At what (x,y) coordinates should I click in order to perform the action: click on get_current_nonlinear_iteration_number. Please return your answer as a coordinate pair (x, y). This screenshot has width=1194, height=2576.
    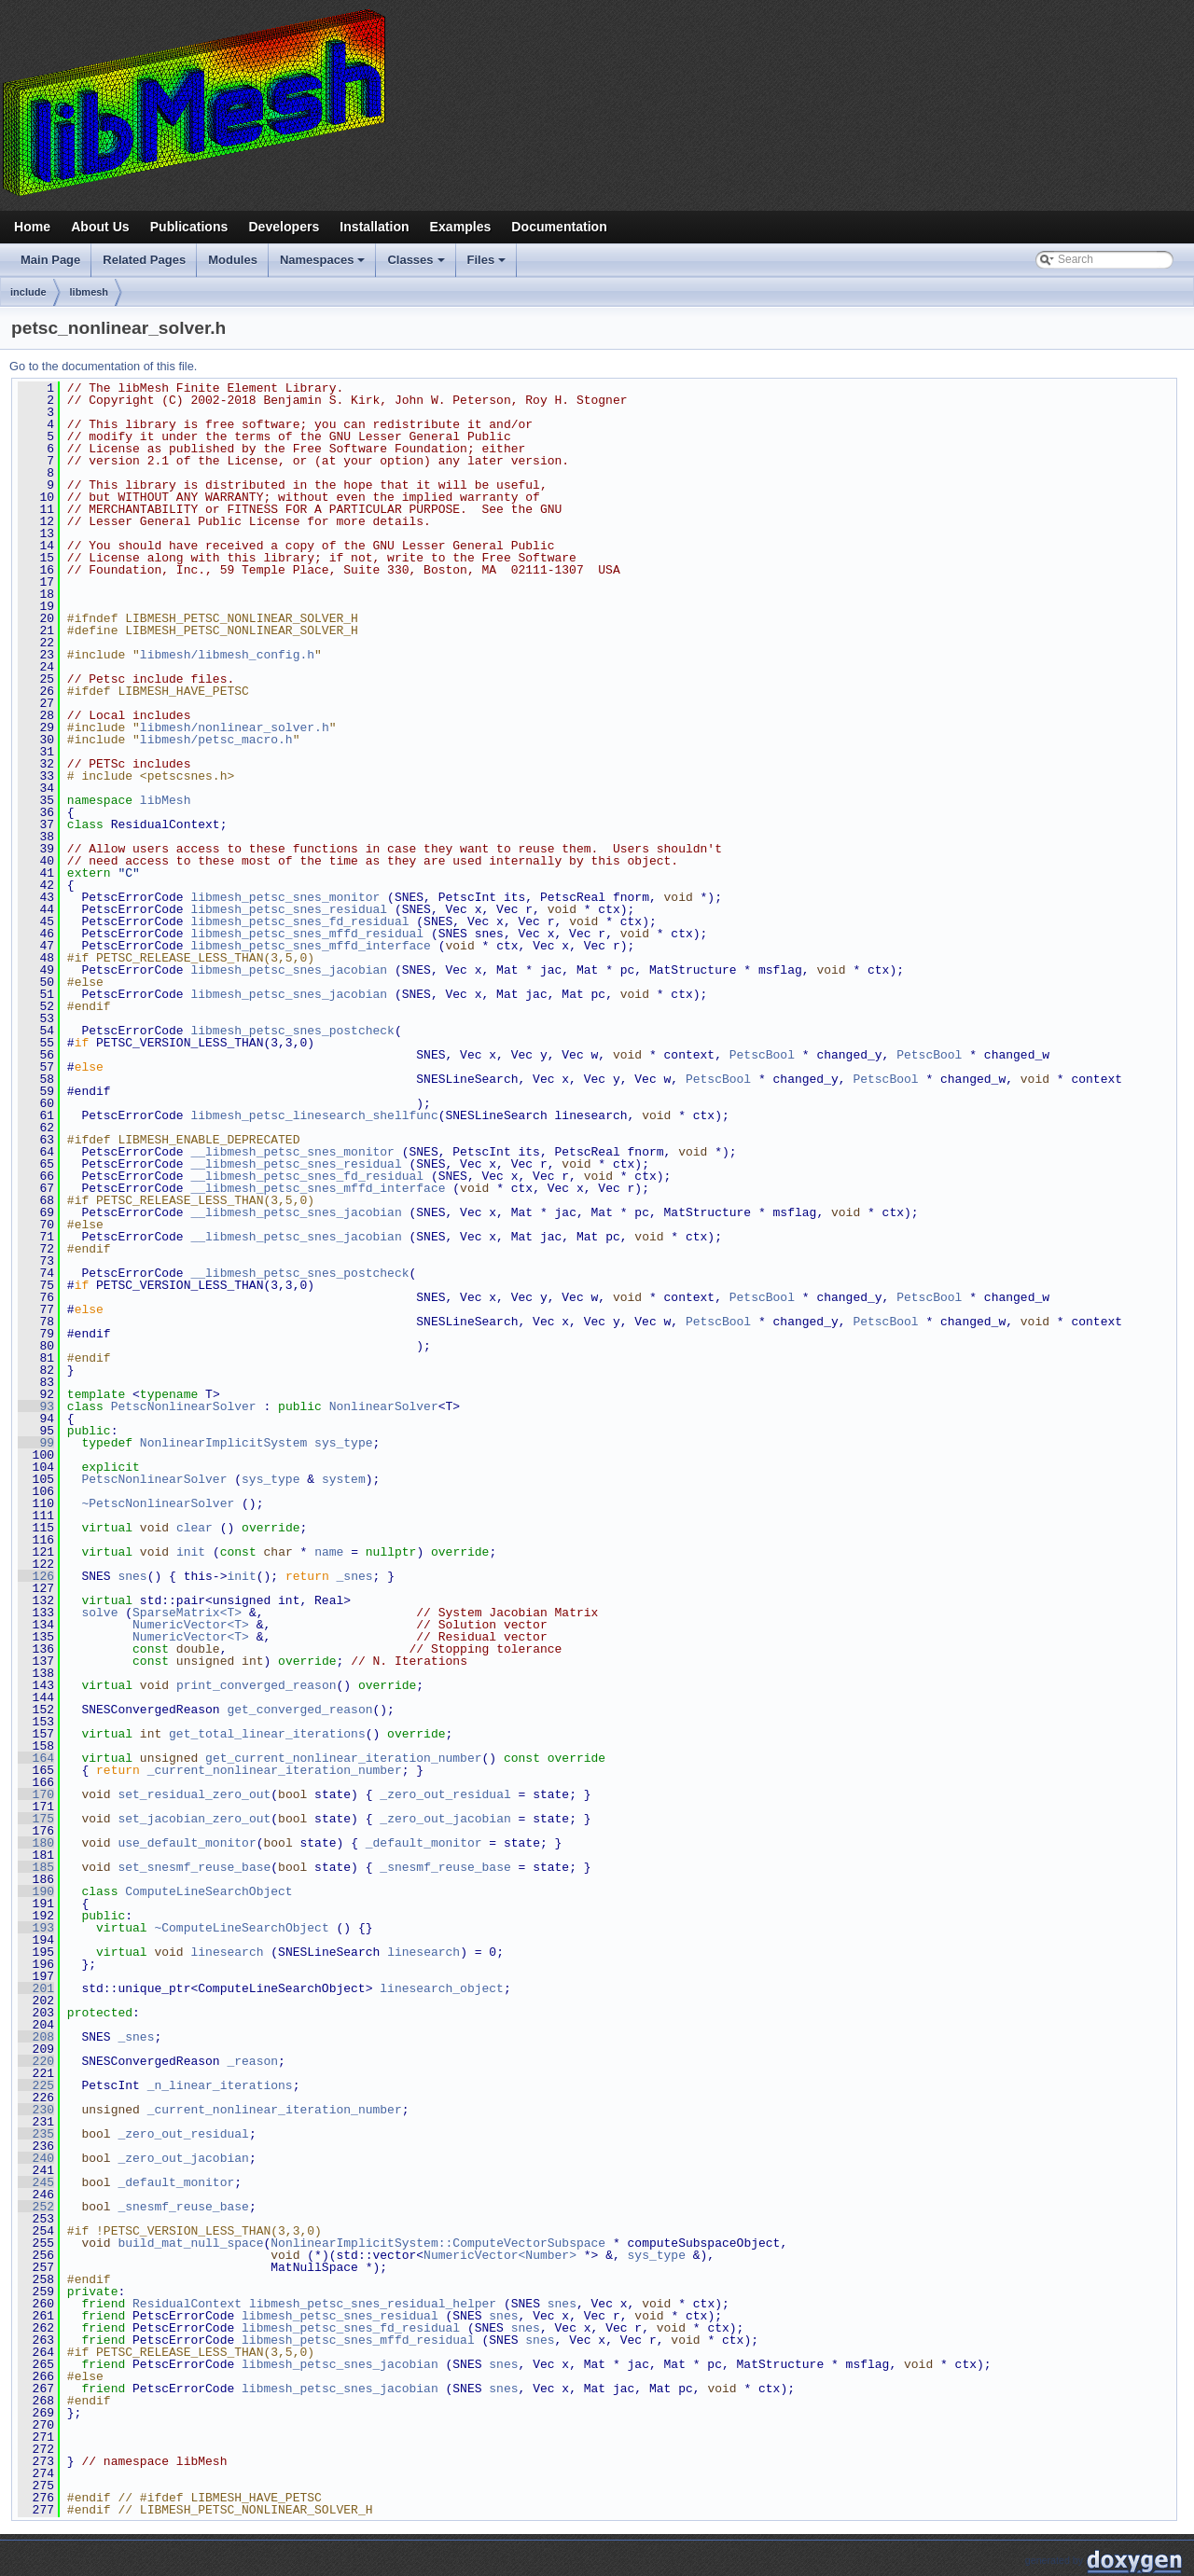
    Looking at the image, I should click on (343, 1758).